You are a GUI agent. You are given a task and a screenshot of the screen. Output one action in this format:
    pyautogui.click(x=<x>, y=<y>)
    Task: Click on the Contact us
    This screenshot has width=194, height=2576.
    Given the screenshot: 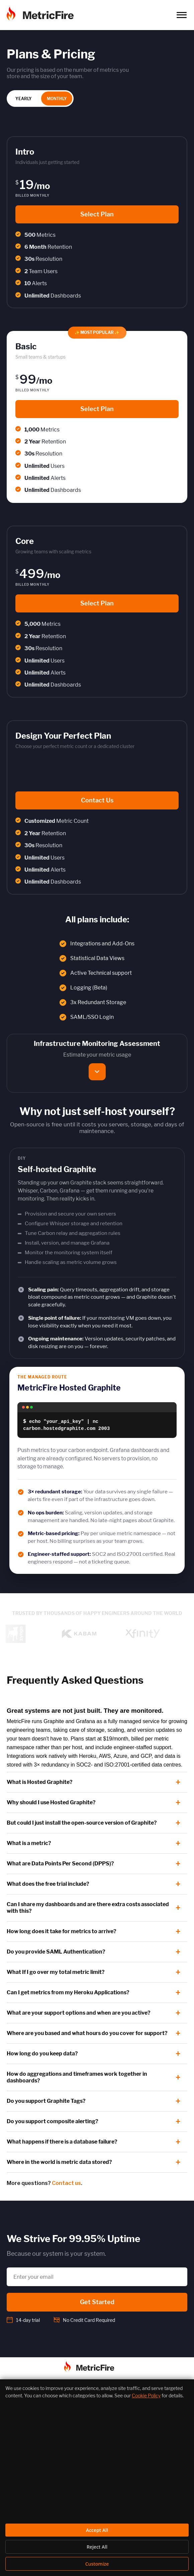 What is the action you would take?
    pyautogui.click(x=66, y=2183)
    